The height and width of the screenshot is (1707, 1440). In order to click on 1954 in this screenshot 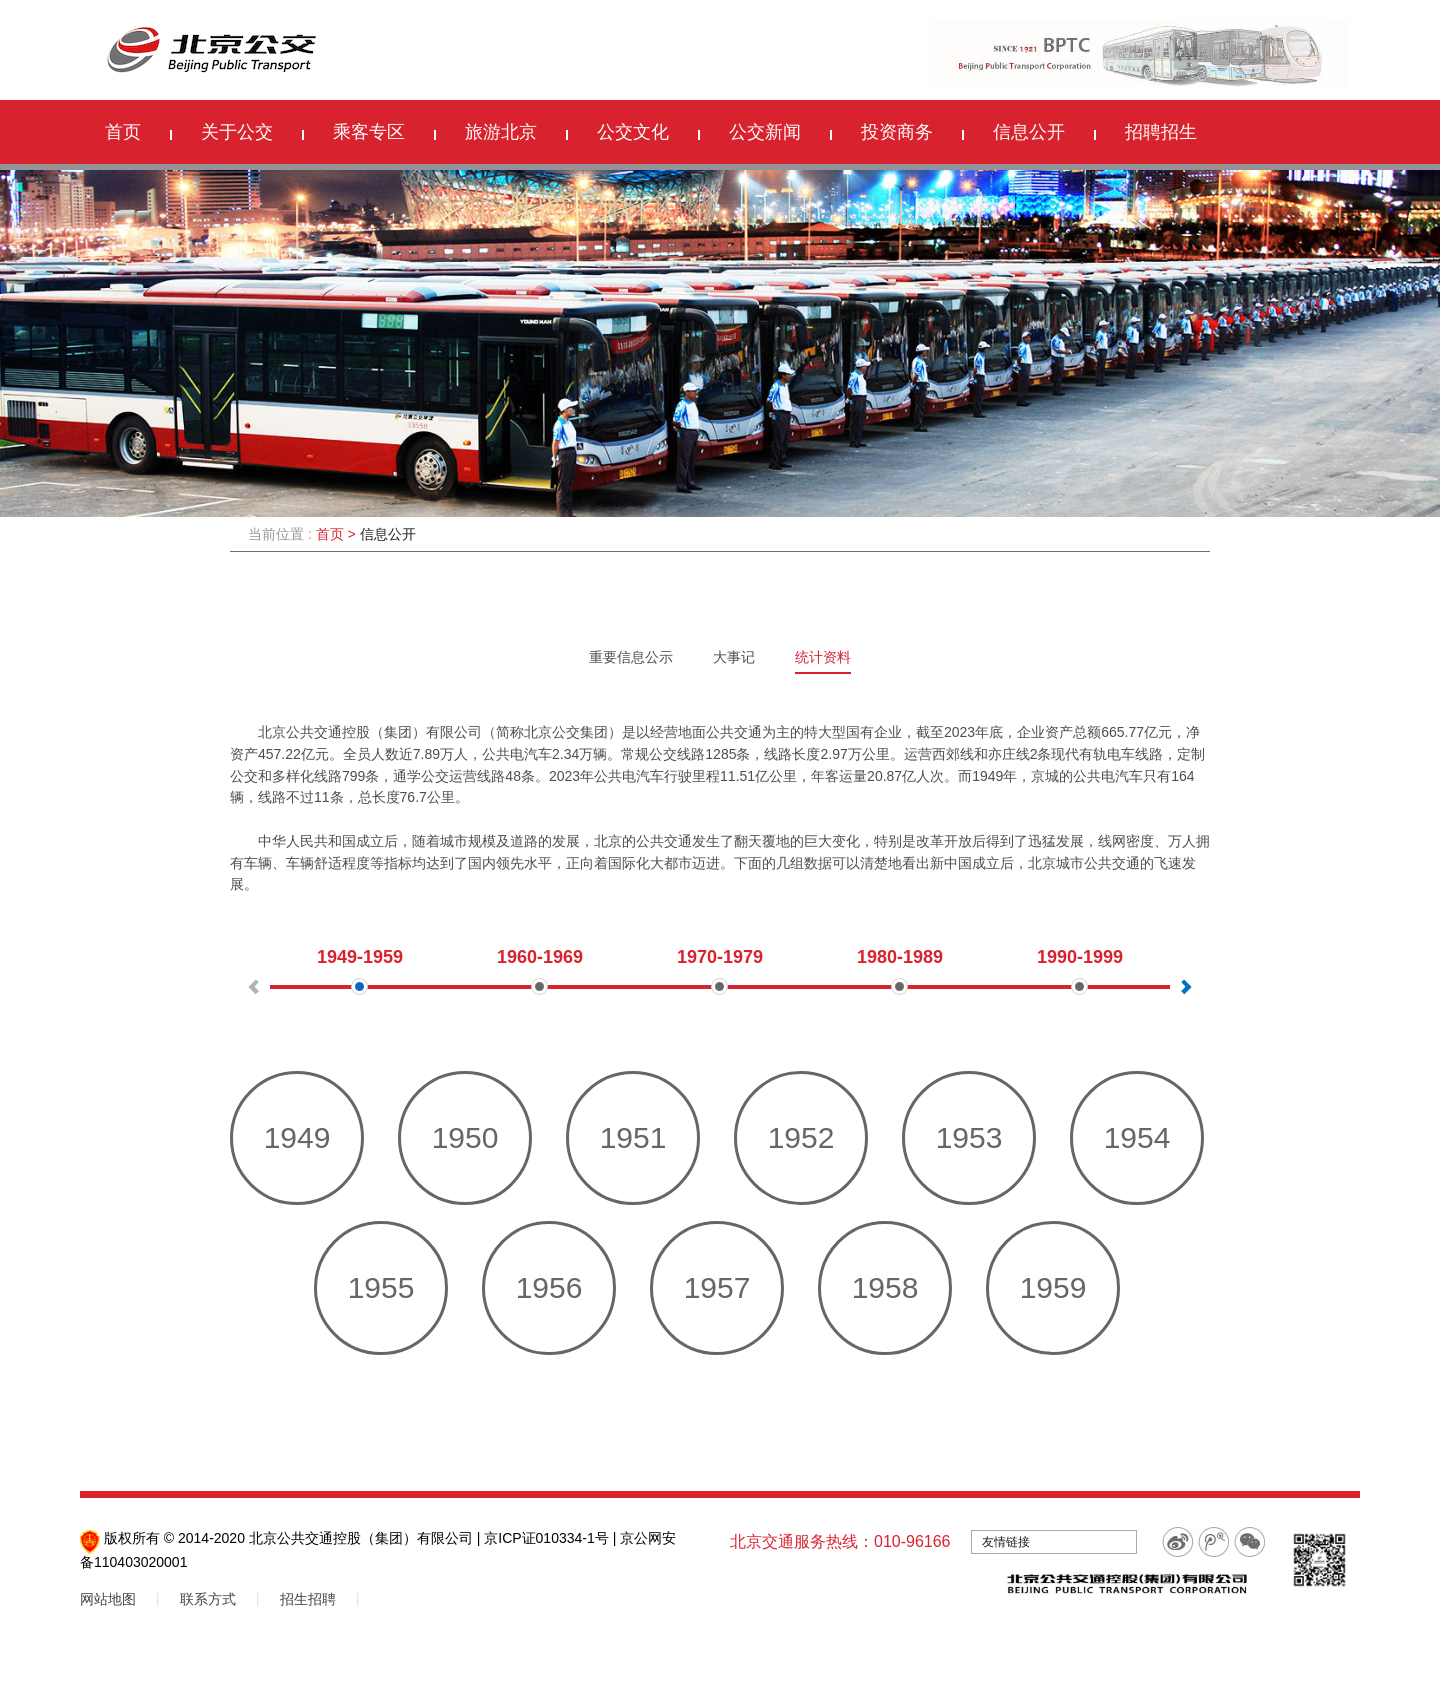, I will do `click(1137, 1137)`.